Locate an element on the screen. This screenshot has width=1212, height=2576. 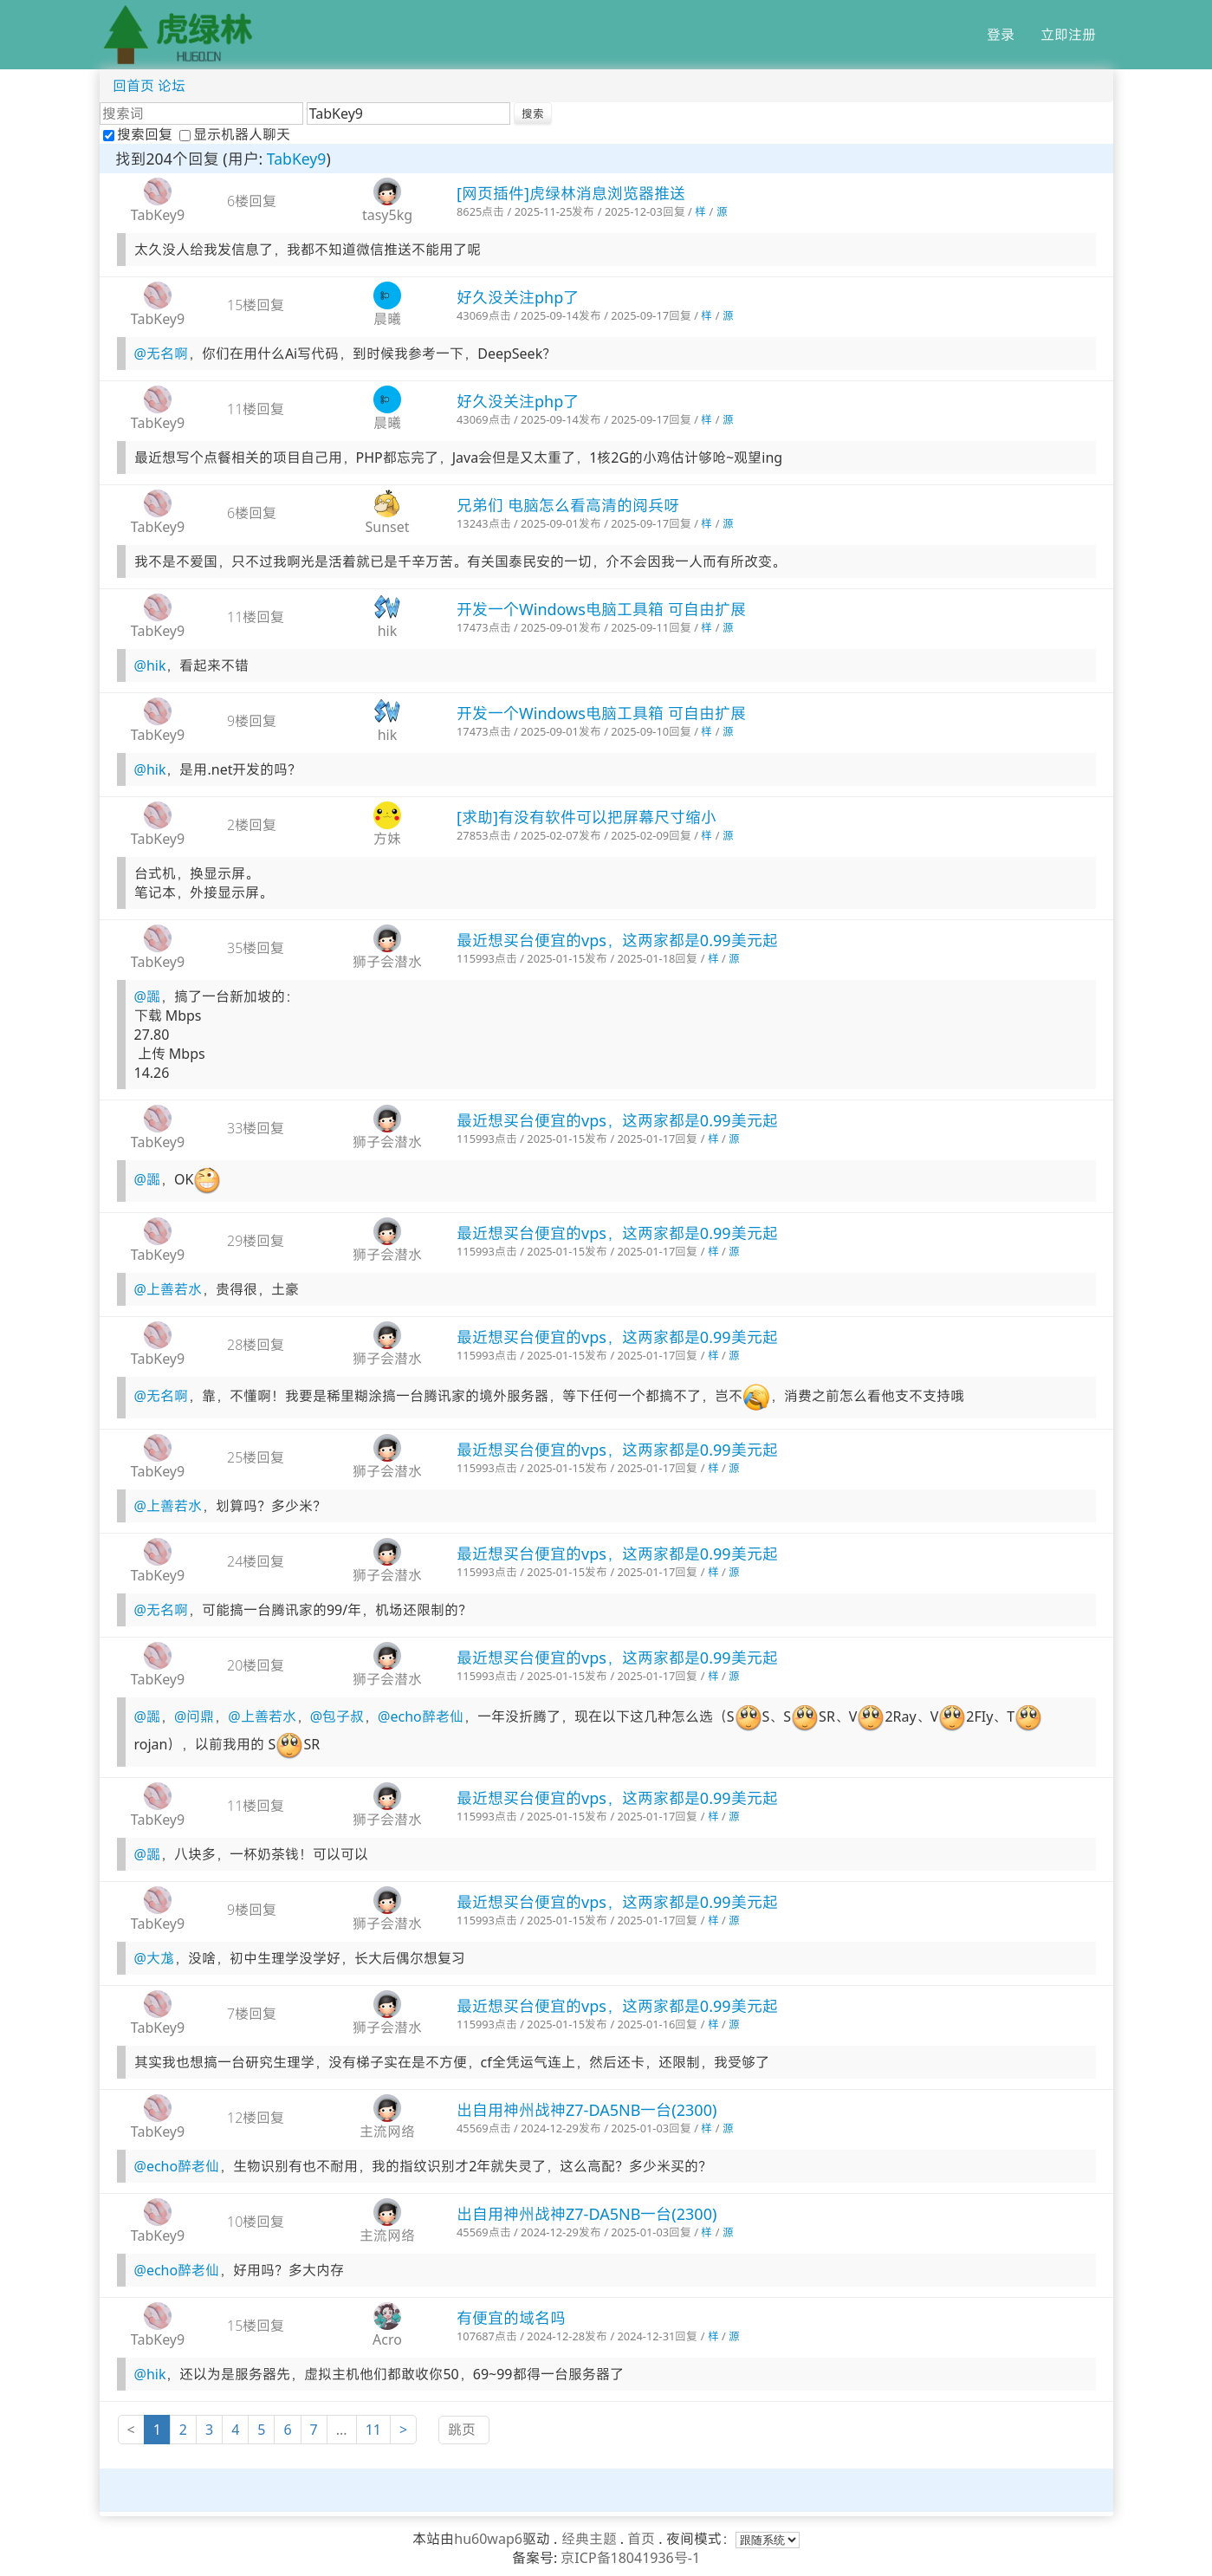
28楼回复 is located at coordinates (255, 1344).